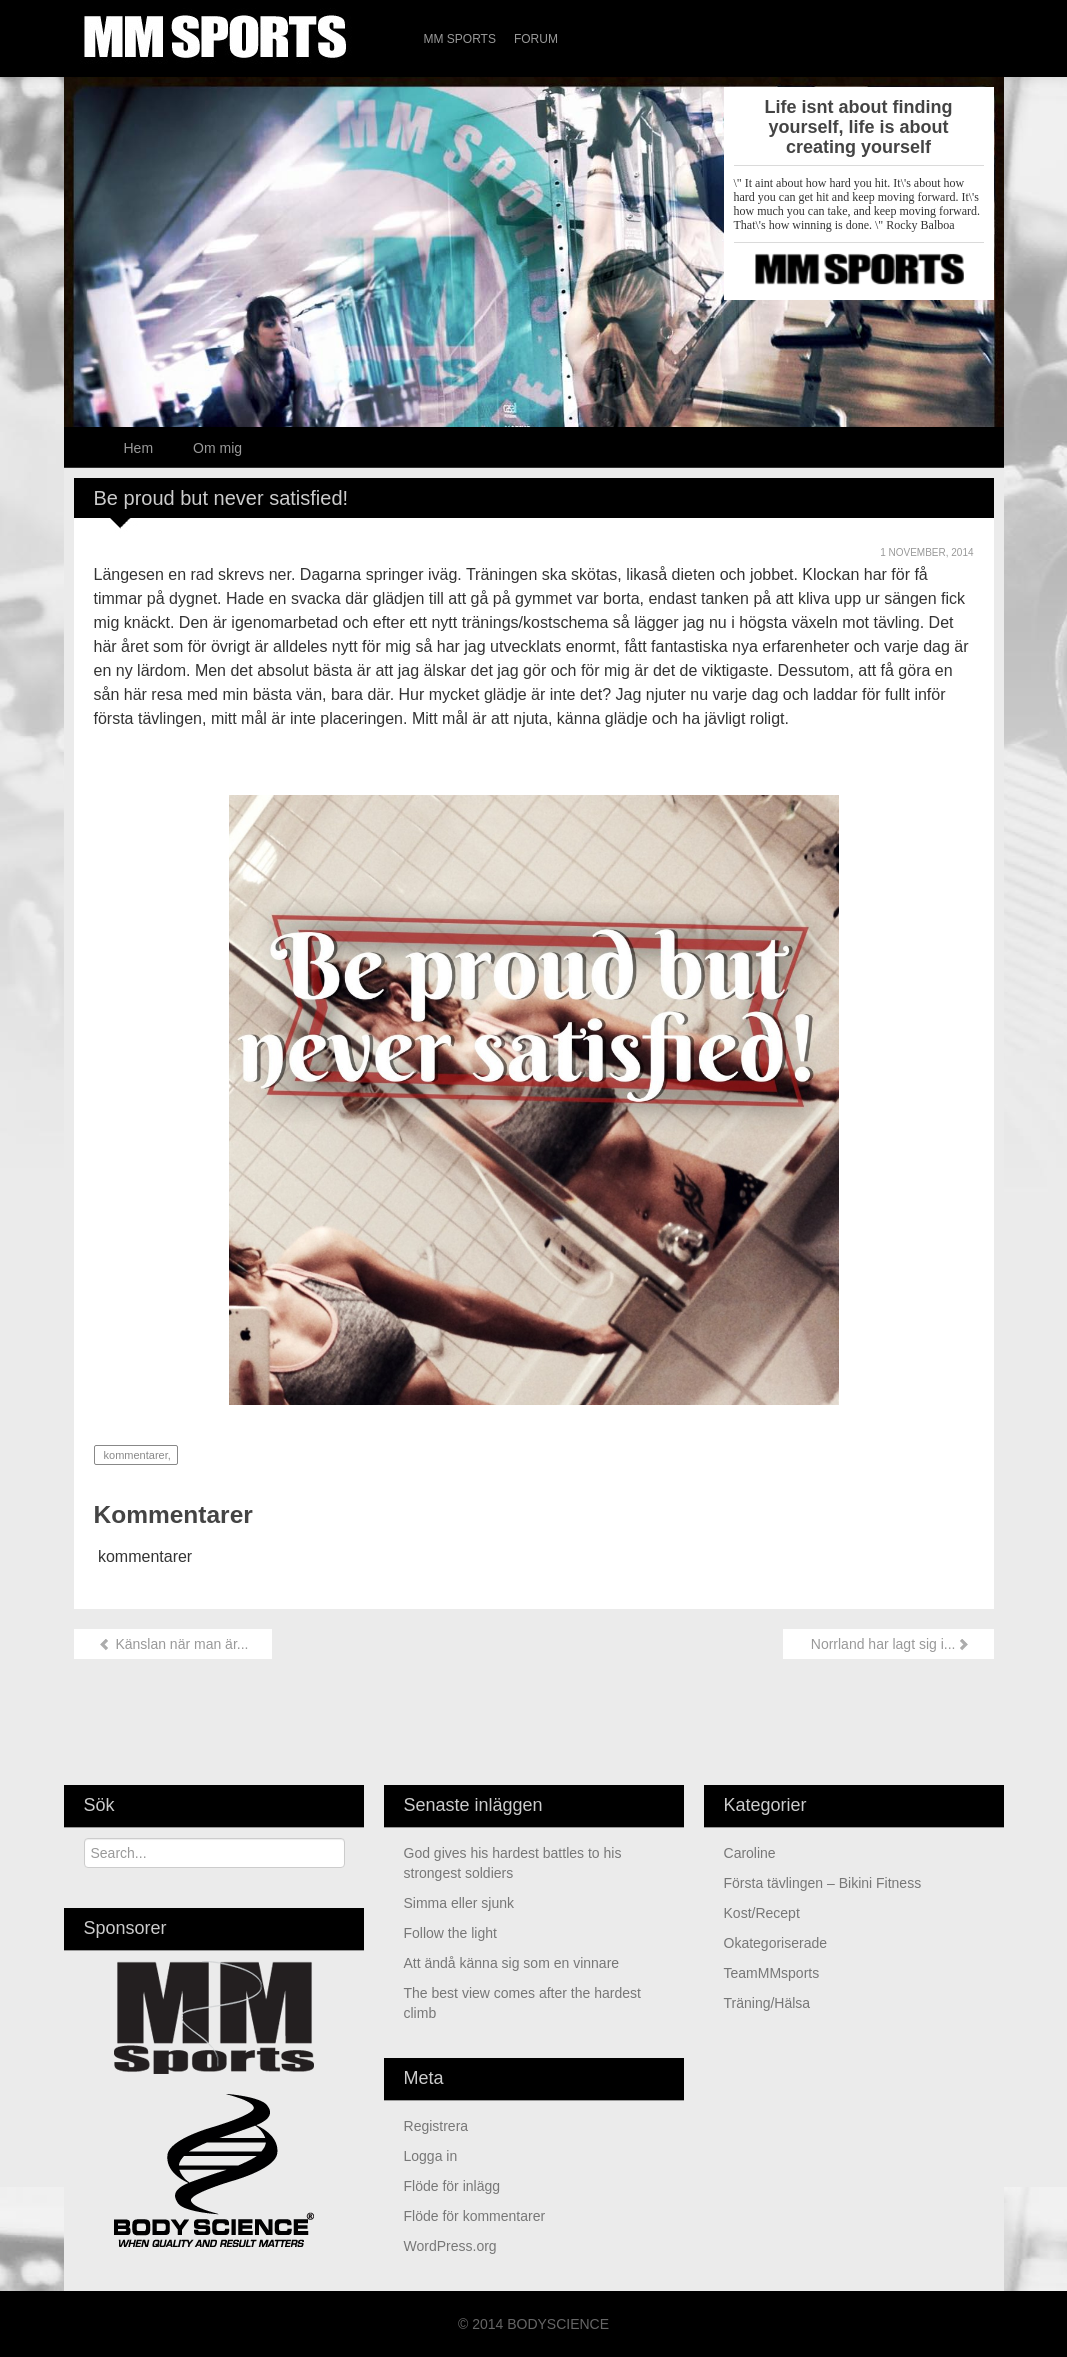 This screenshot has width=1067, height=2357. What do you see at coordinates (512, 1963) in the screenshot?
I see `Att ändå känna sig som en vinnare` at bounding box center [512, 1963].